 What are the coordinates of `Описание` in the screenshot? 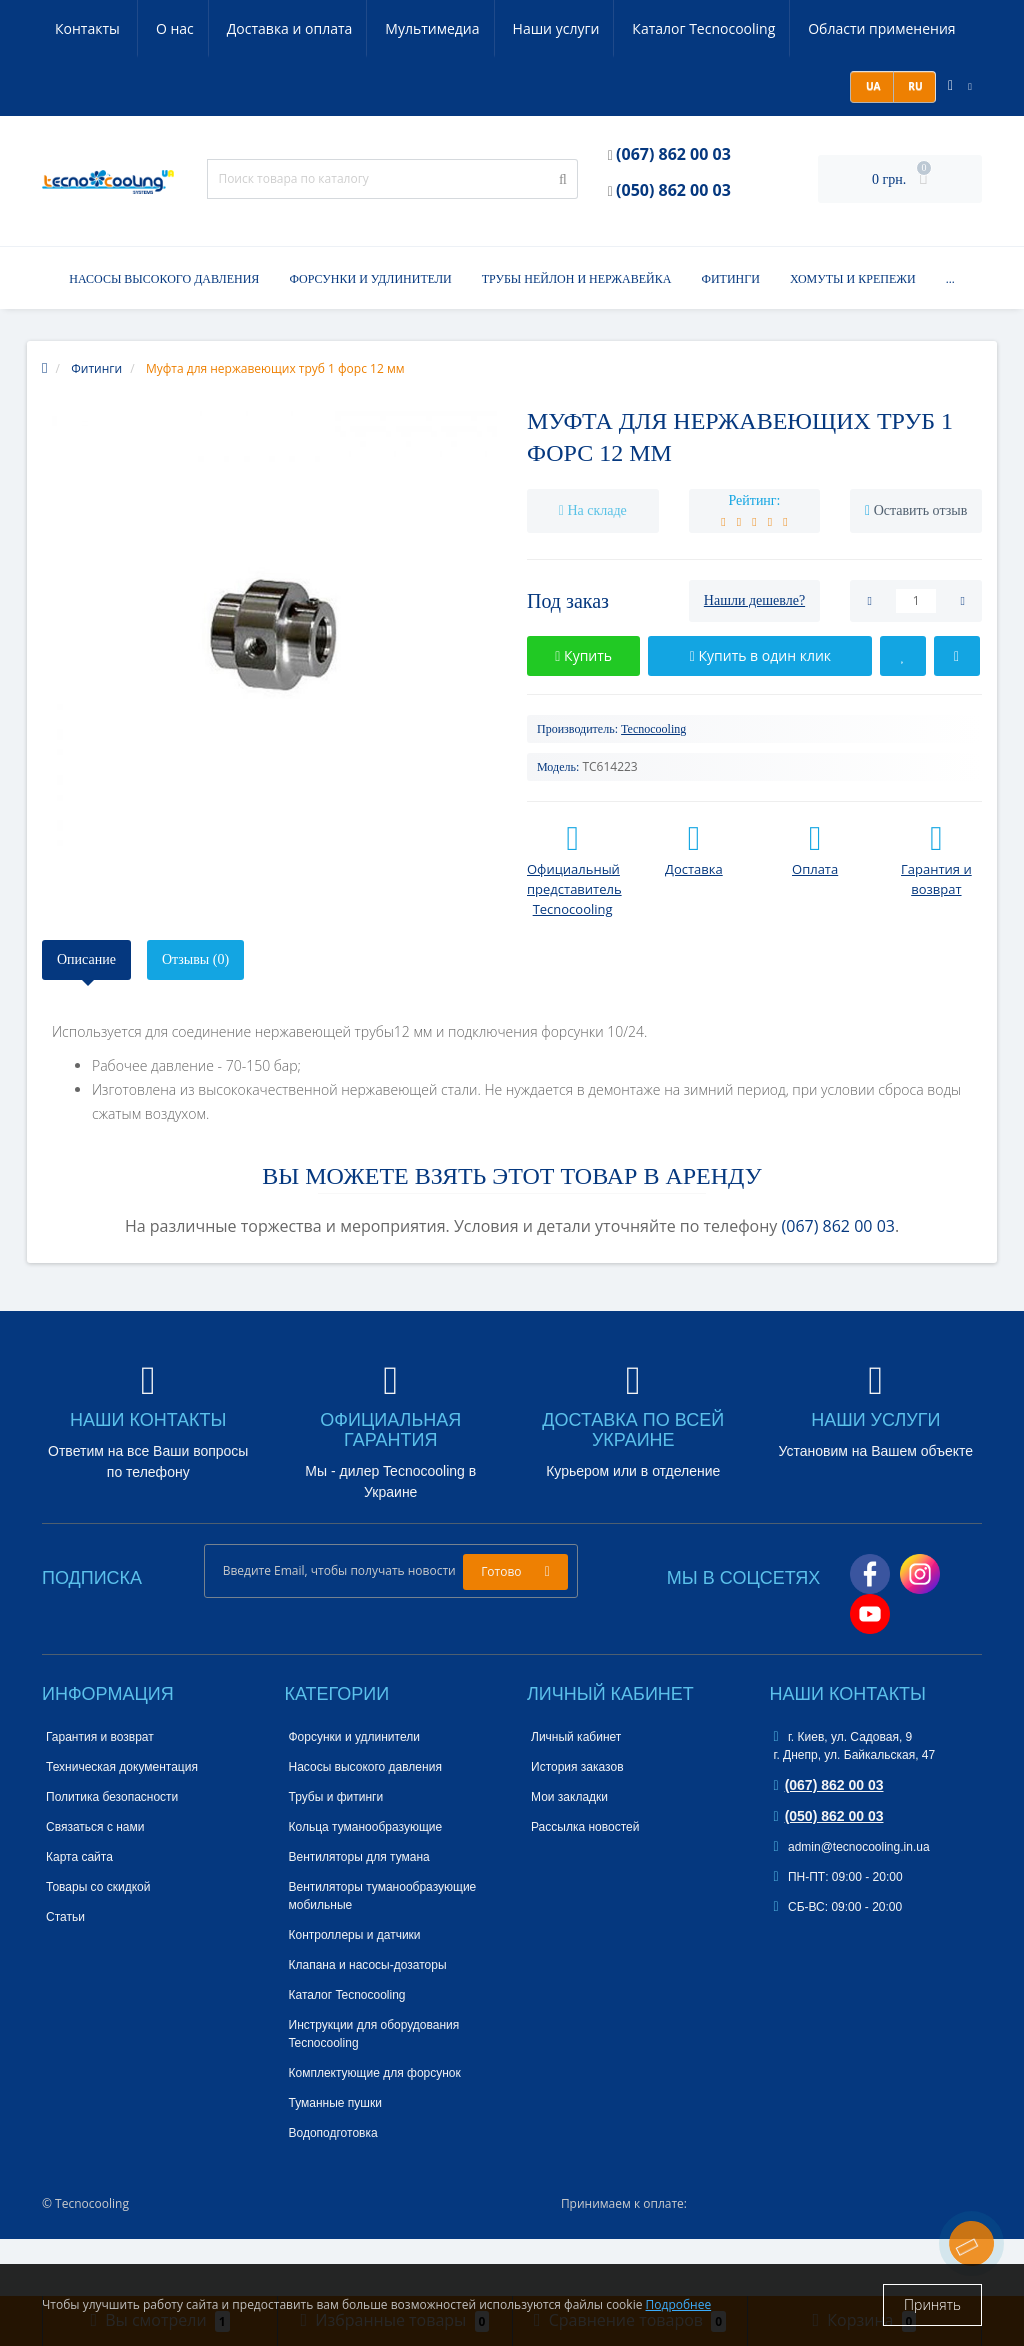 It's located at (86, 1017).